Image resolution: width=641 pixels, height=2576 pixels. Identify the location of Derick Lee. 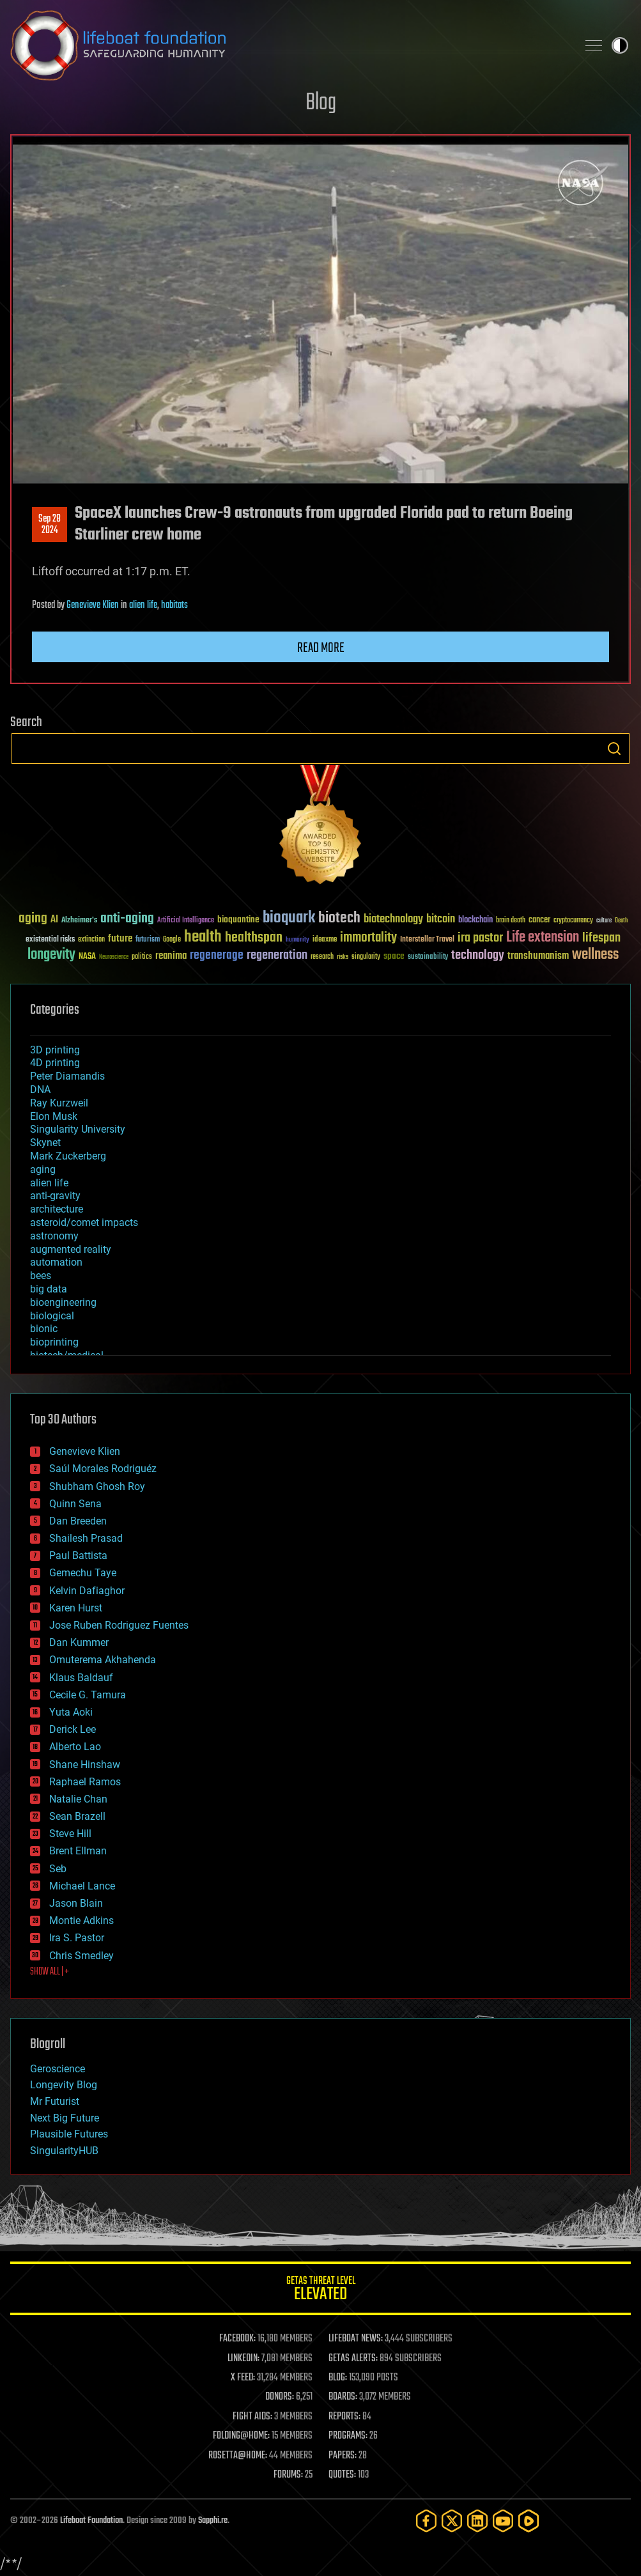
(72, 1729).